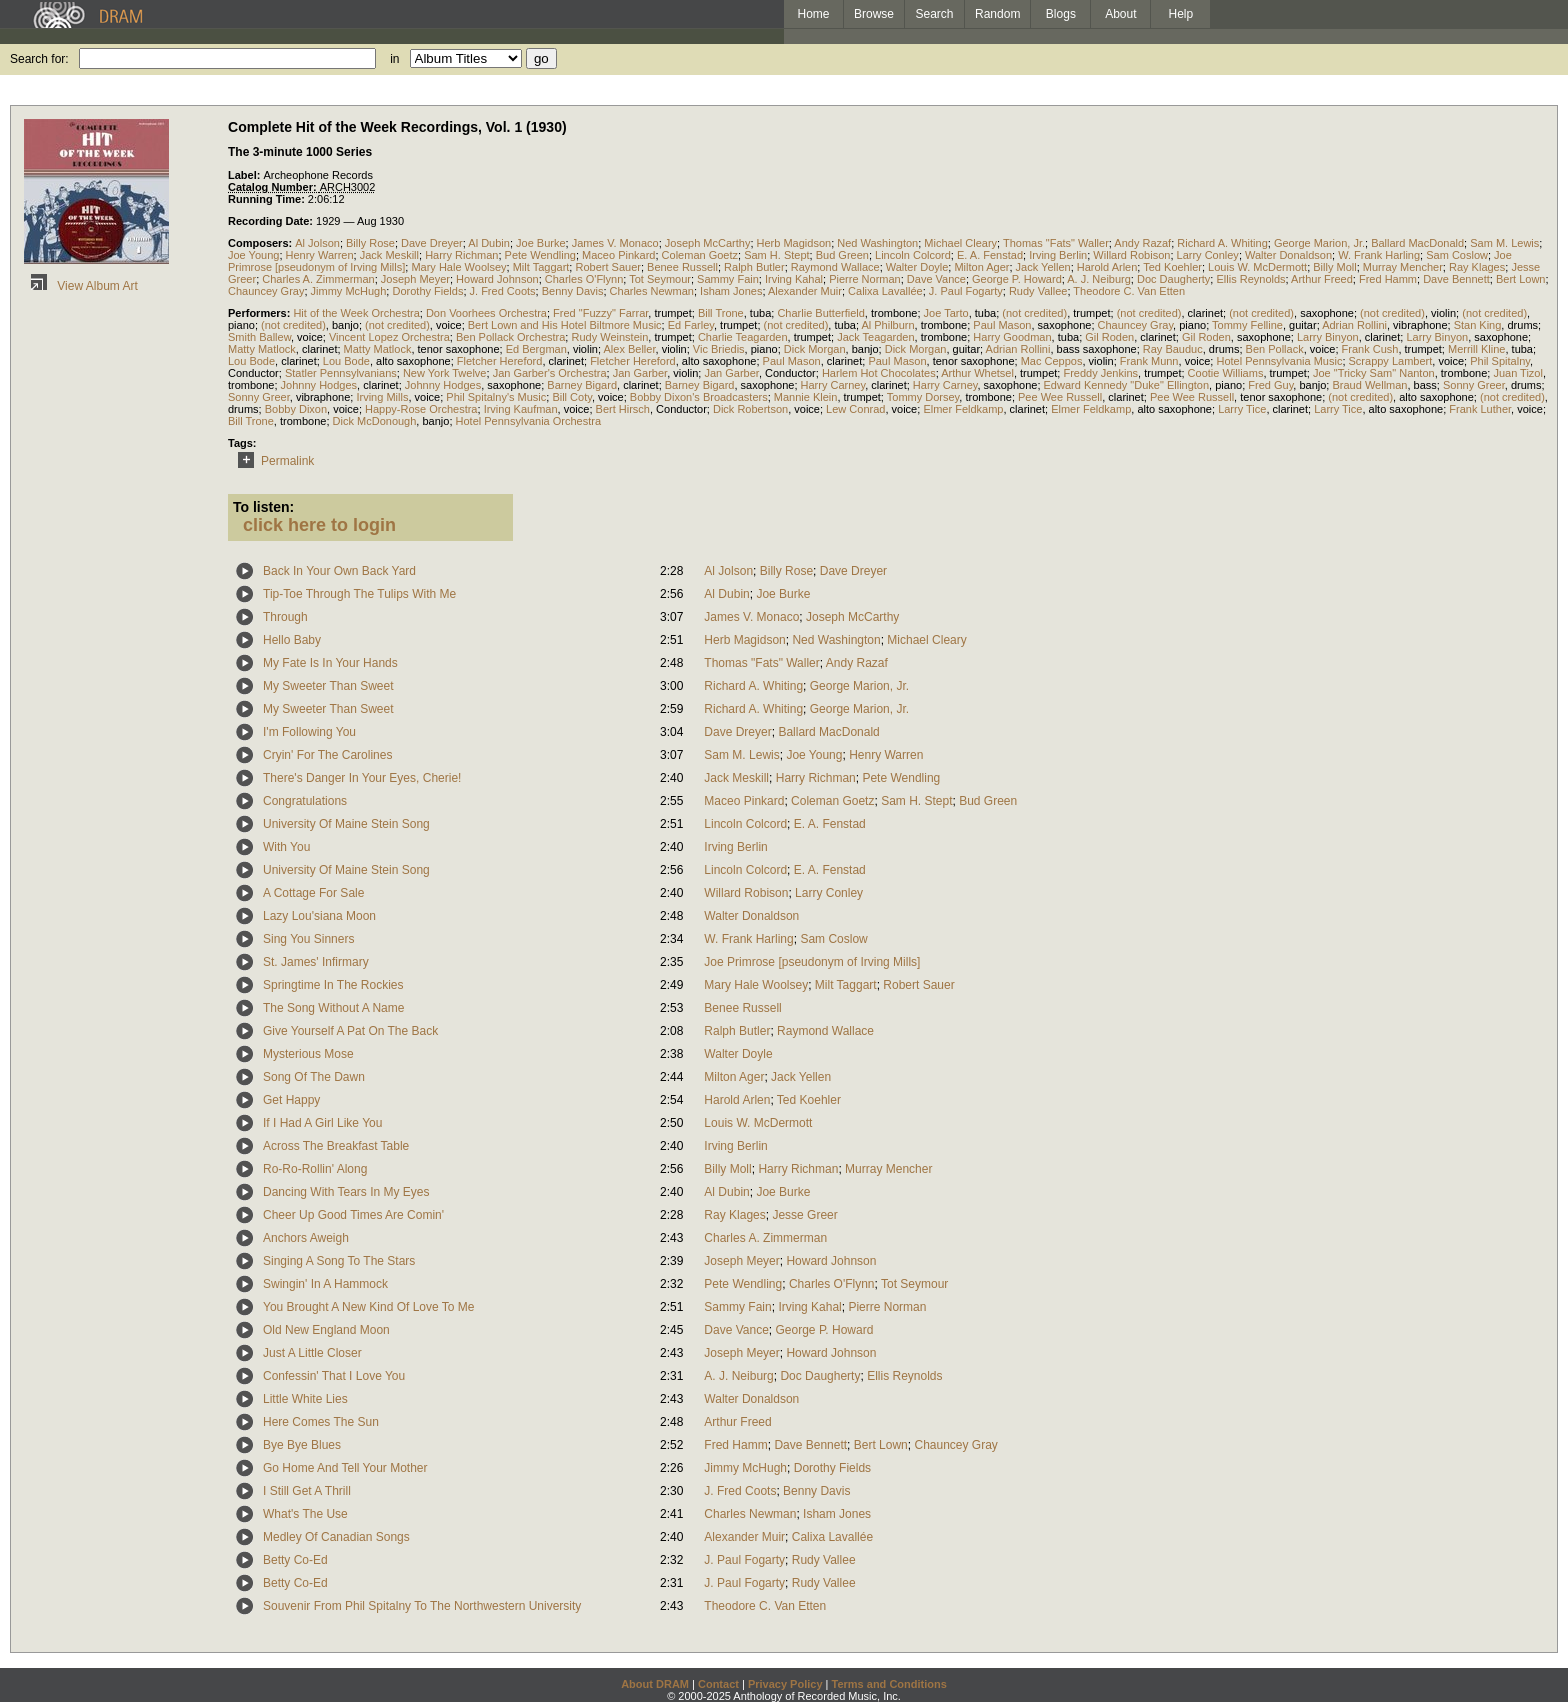 This screenshot has width=1568, height=1702. What do you see at coordinates (489, 243) in the screenshot?
I see `Al Dubin` at bounding box center [489, 243].